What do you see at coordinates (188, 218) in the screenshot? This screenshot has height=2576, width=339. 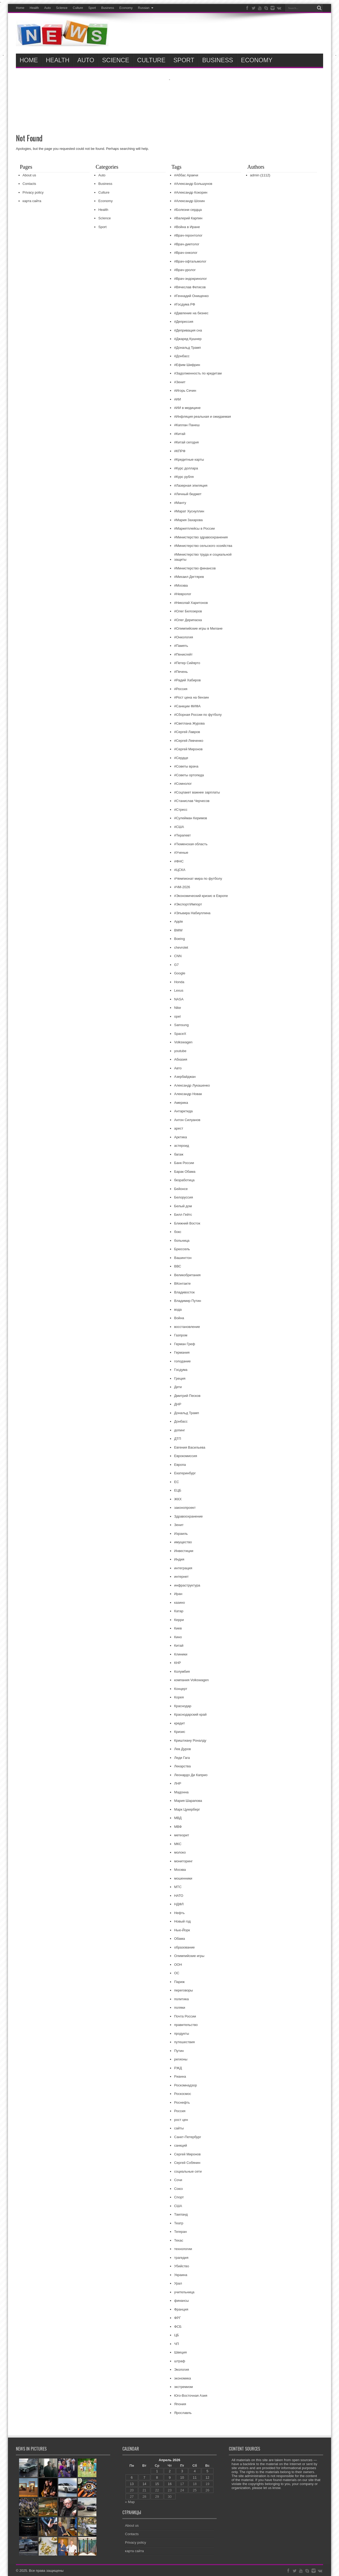 I see `#Валерий Карпин` at bounding box center [188, 218].